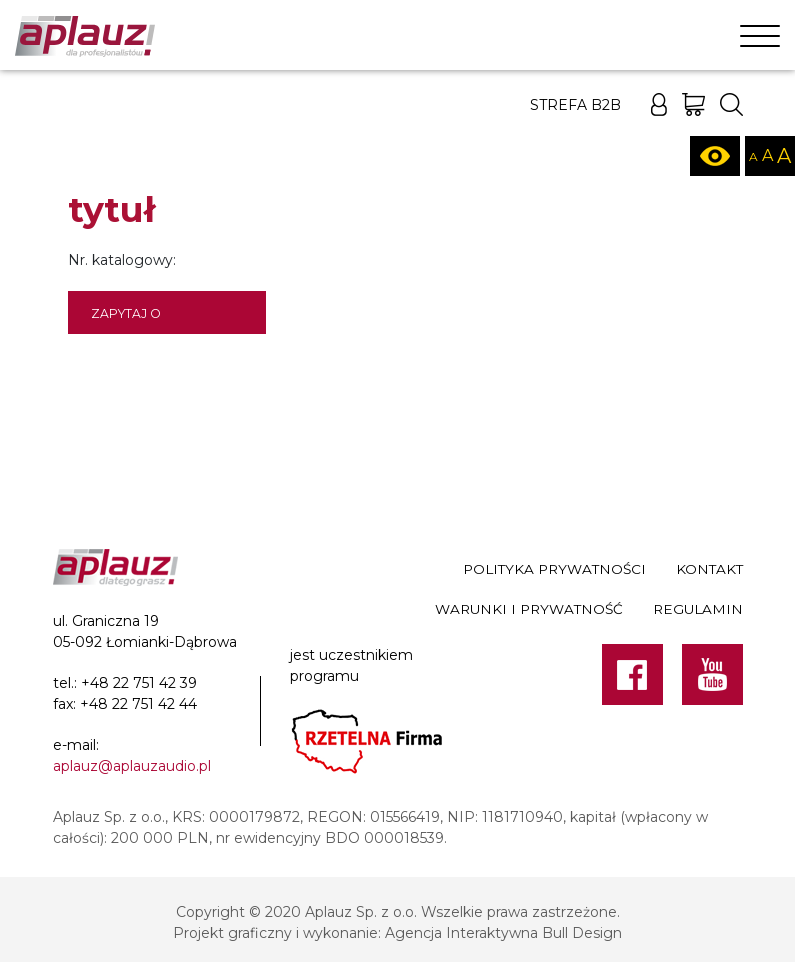 The width and height of the screenshot is (795, 962). What do you see at coordinates (709, 569) in the screenshot?
I see `Kontakt` at bounding box center [709, 569].